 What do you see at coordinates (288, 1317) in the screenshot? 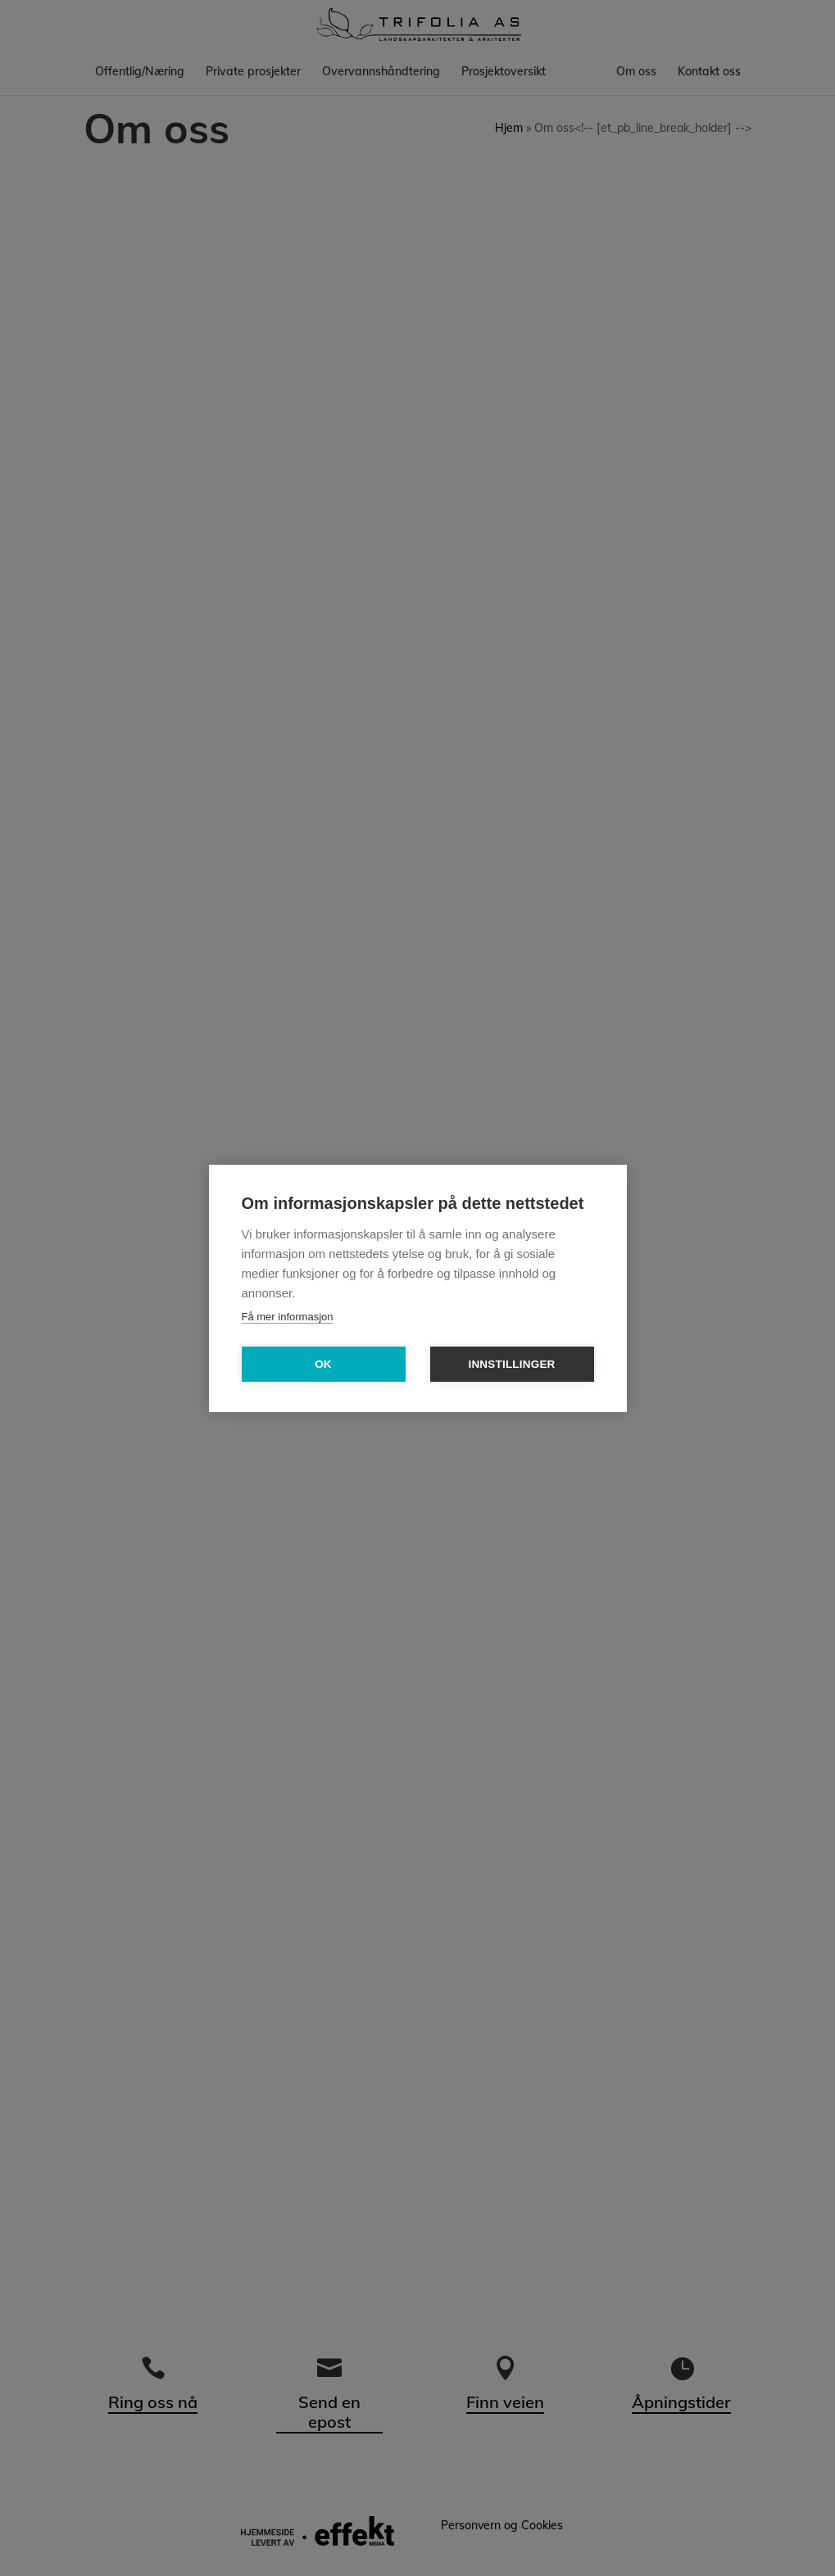
I see `Få mer informasjon` at bounding box center [288, 1317].